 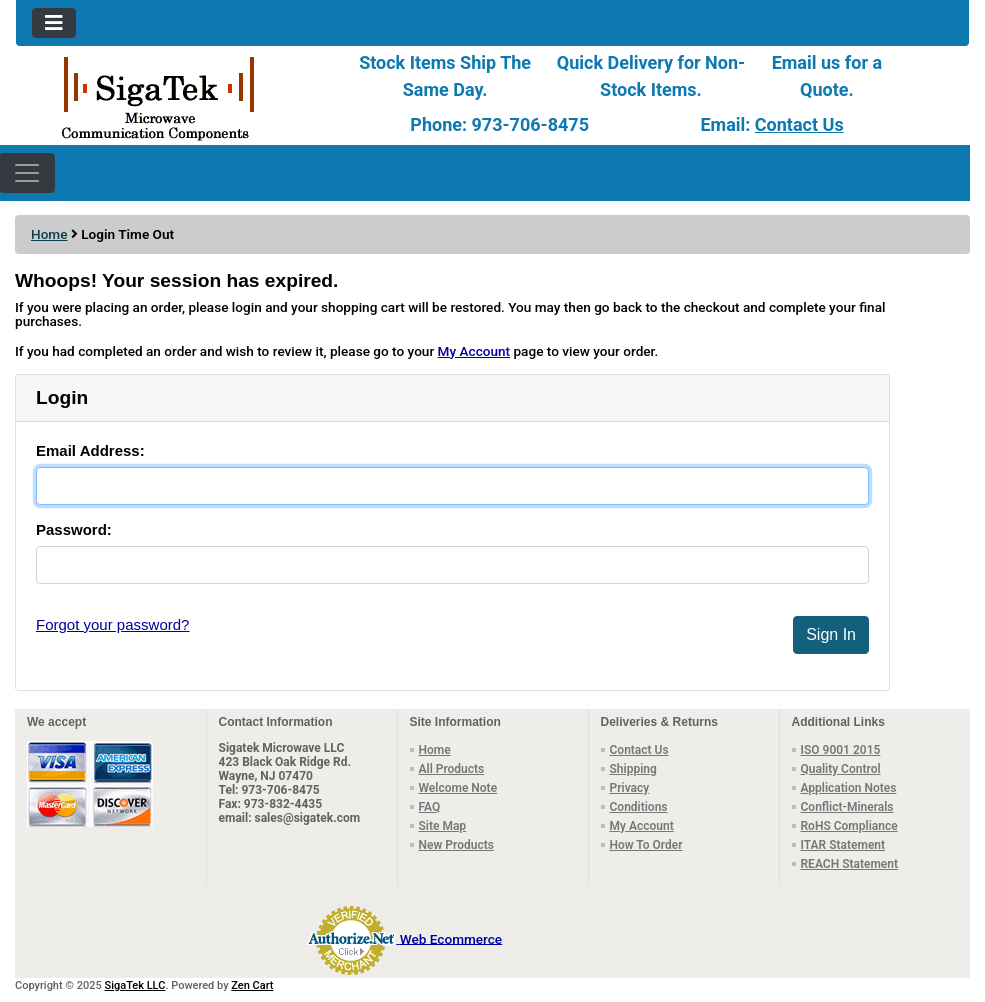 What do you see at coordinates (74, 529) in the screenshot?
I see `Password:` at bounding box center [74, 529].